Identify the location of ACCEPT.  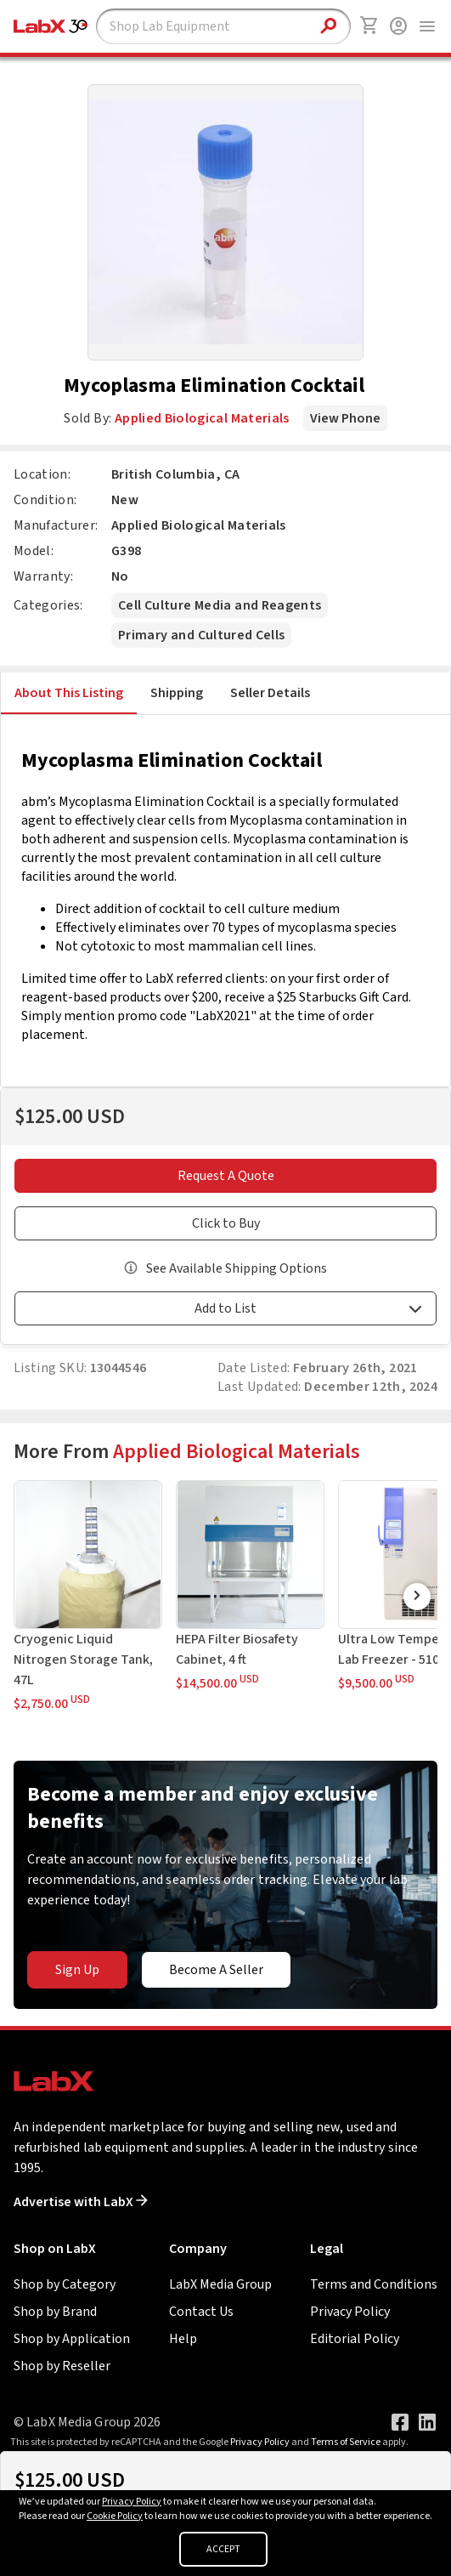
(223, 2549).